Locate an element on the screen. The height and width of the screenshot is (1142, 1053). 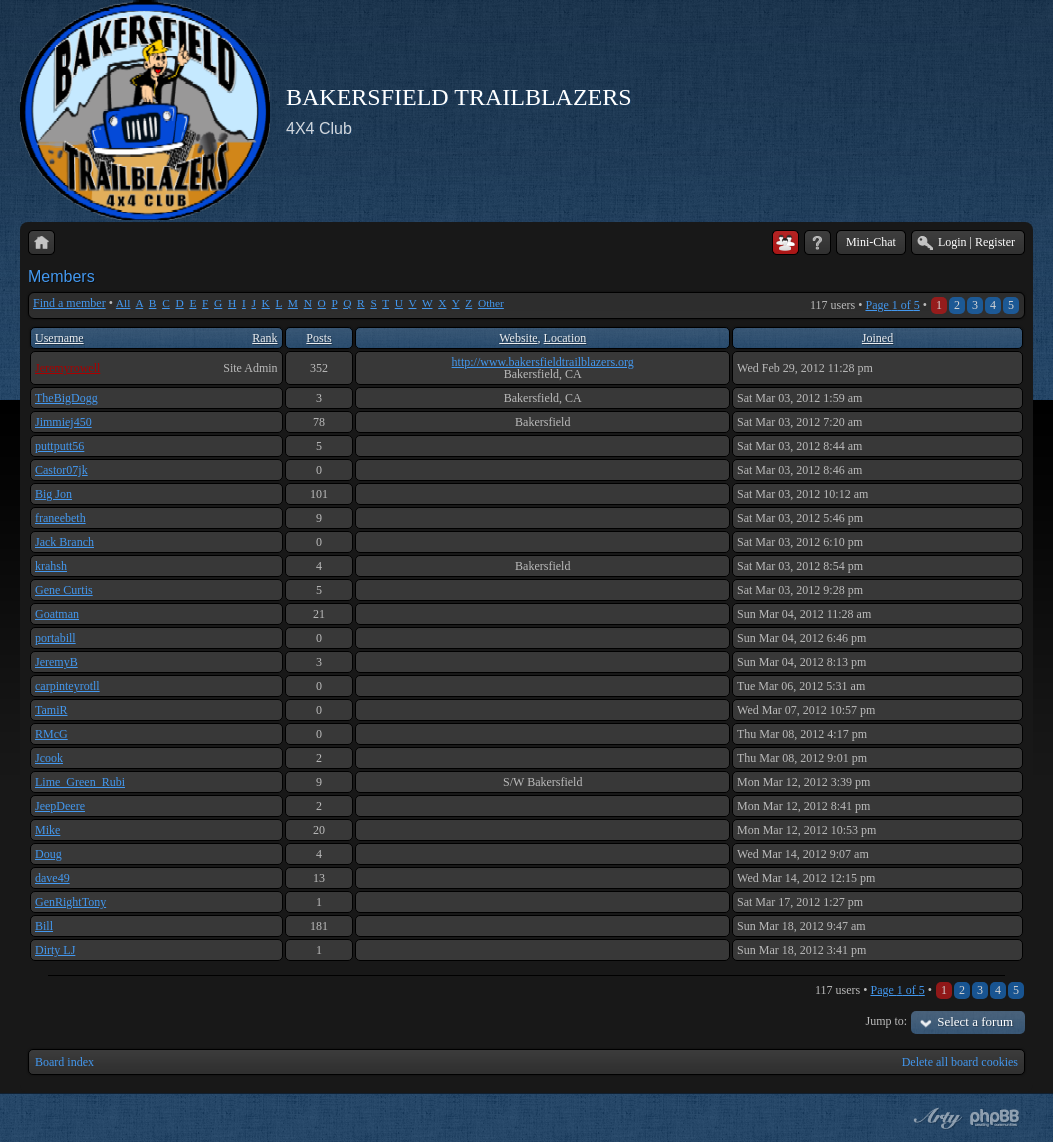
Mike is located at coordinates (47, 830).